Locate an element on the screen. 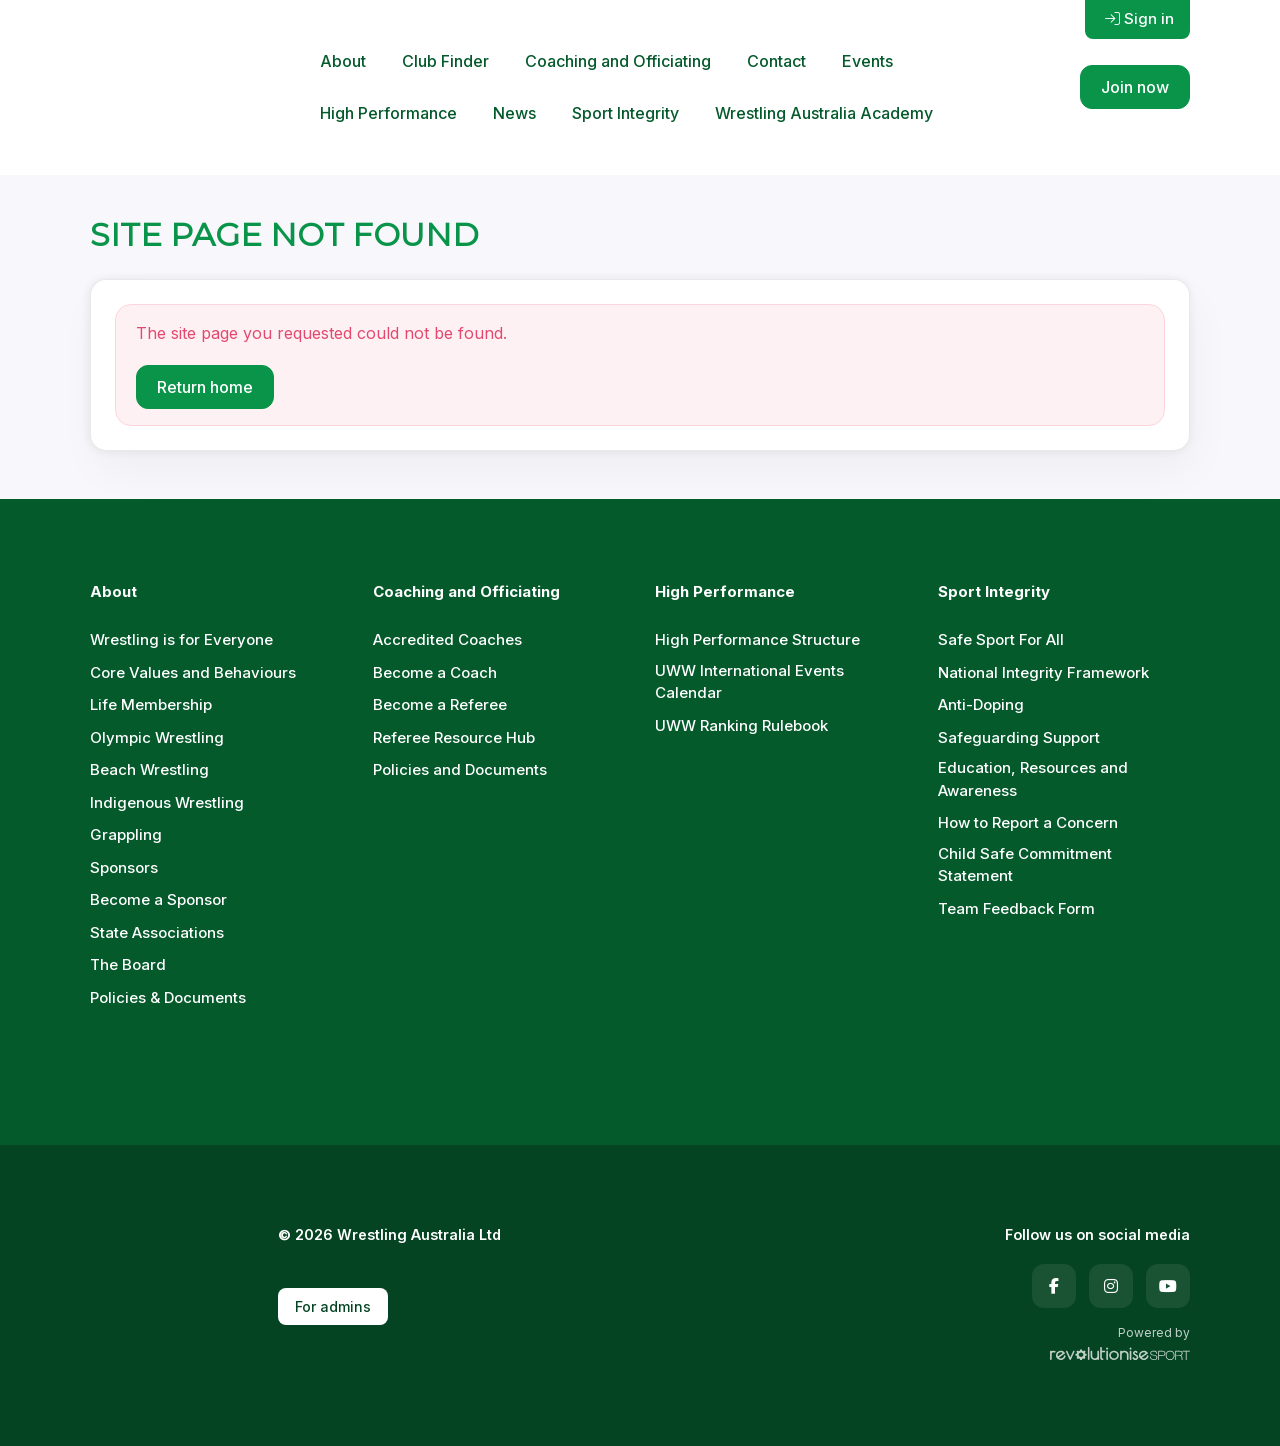  Safe Sport For All is located at coordinates (1001, 639).